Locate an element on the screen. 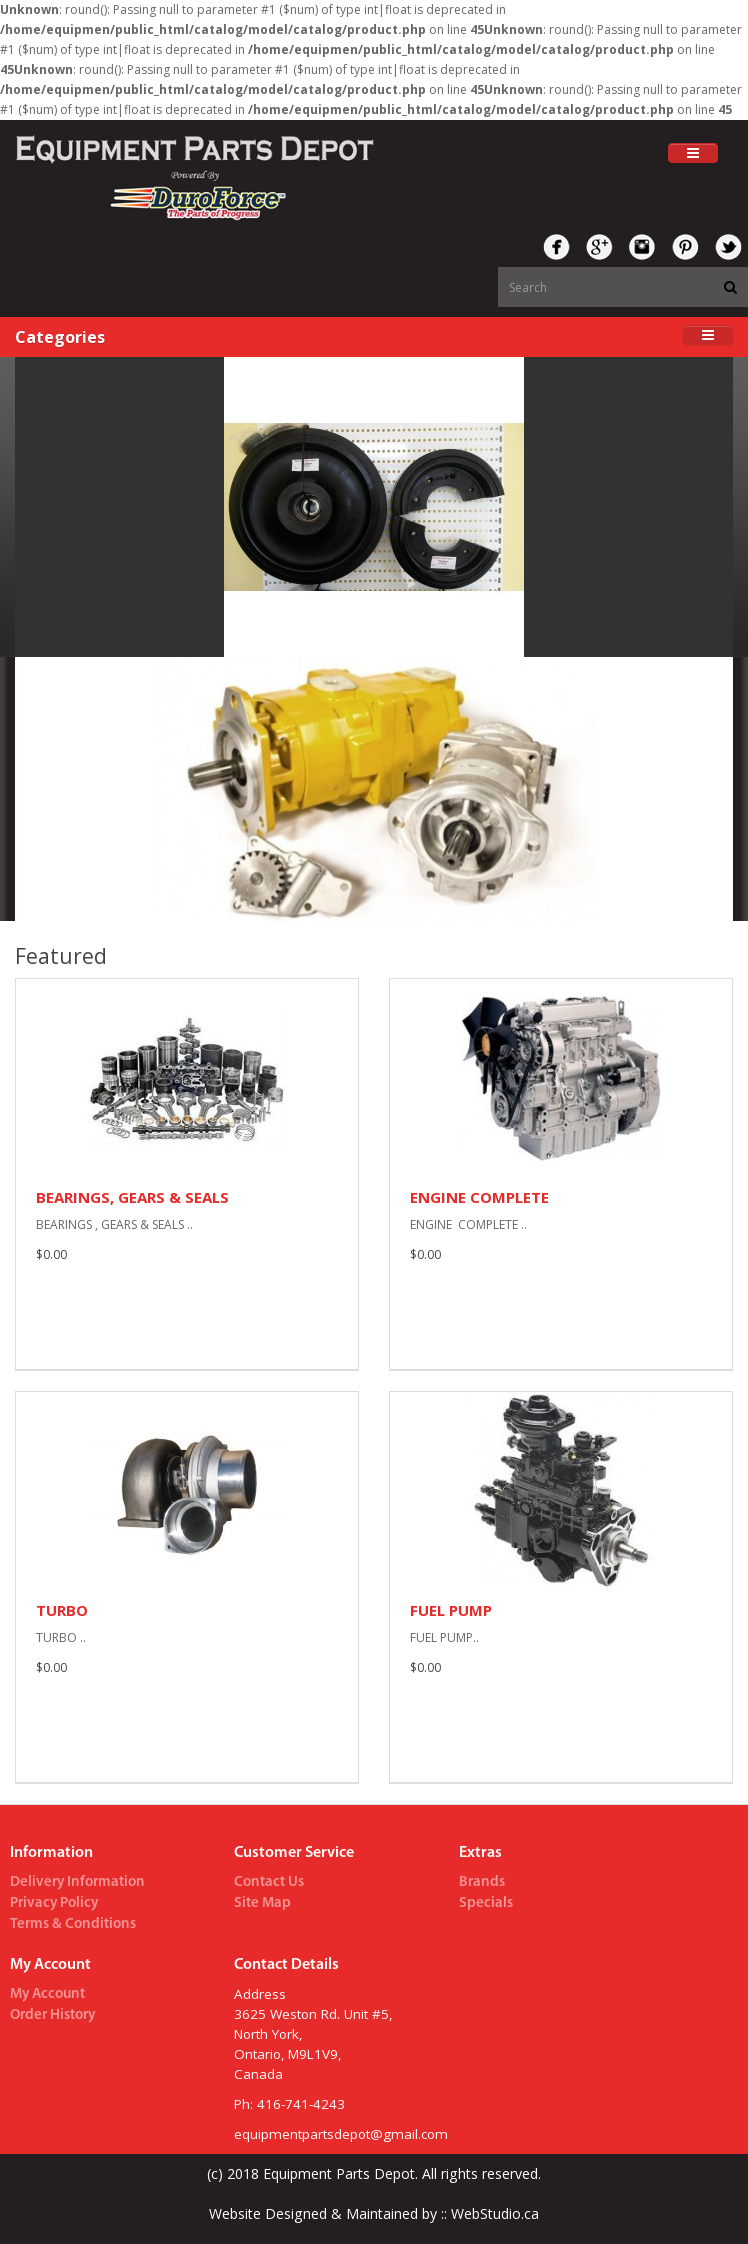 This screenshot has width=748, height=2244. Terms & Conditions is located at coordinates (73, 1924).